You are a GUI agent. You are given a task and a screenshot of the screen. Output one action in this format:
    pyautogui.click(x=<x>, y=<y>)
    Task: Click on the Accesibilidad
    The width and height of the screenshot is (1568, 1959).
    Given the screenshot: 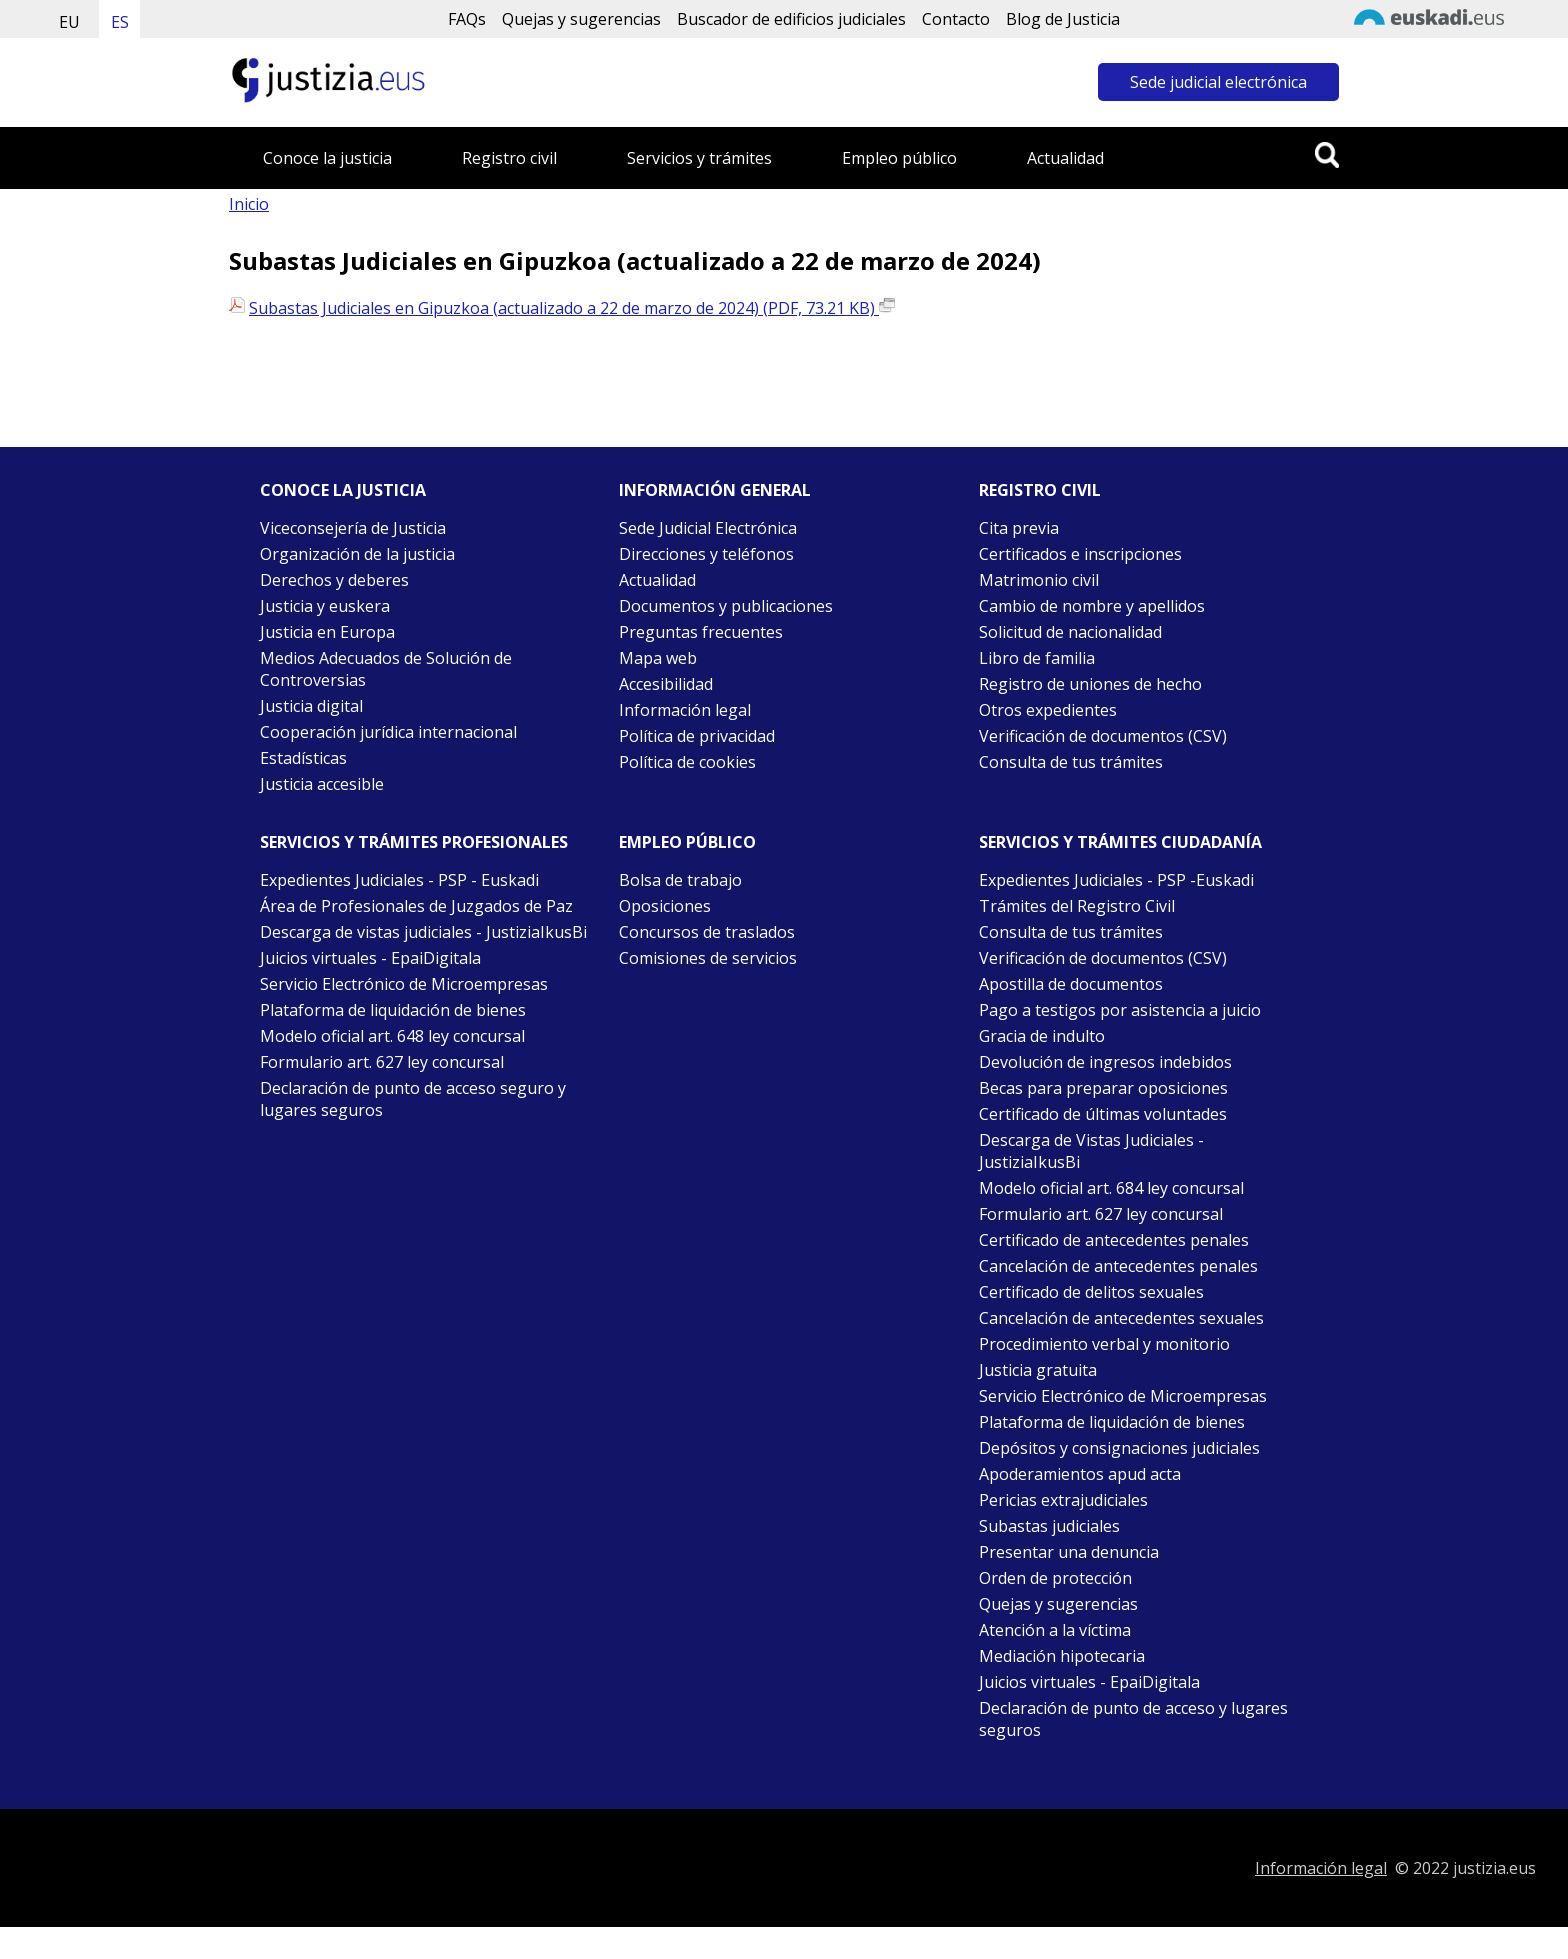 What is the action you would take?
    pyautogui.click(x=666, y=684)
    